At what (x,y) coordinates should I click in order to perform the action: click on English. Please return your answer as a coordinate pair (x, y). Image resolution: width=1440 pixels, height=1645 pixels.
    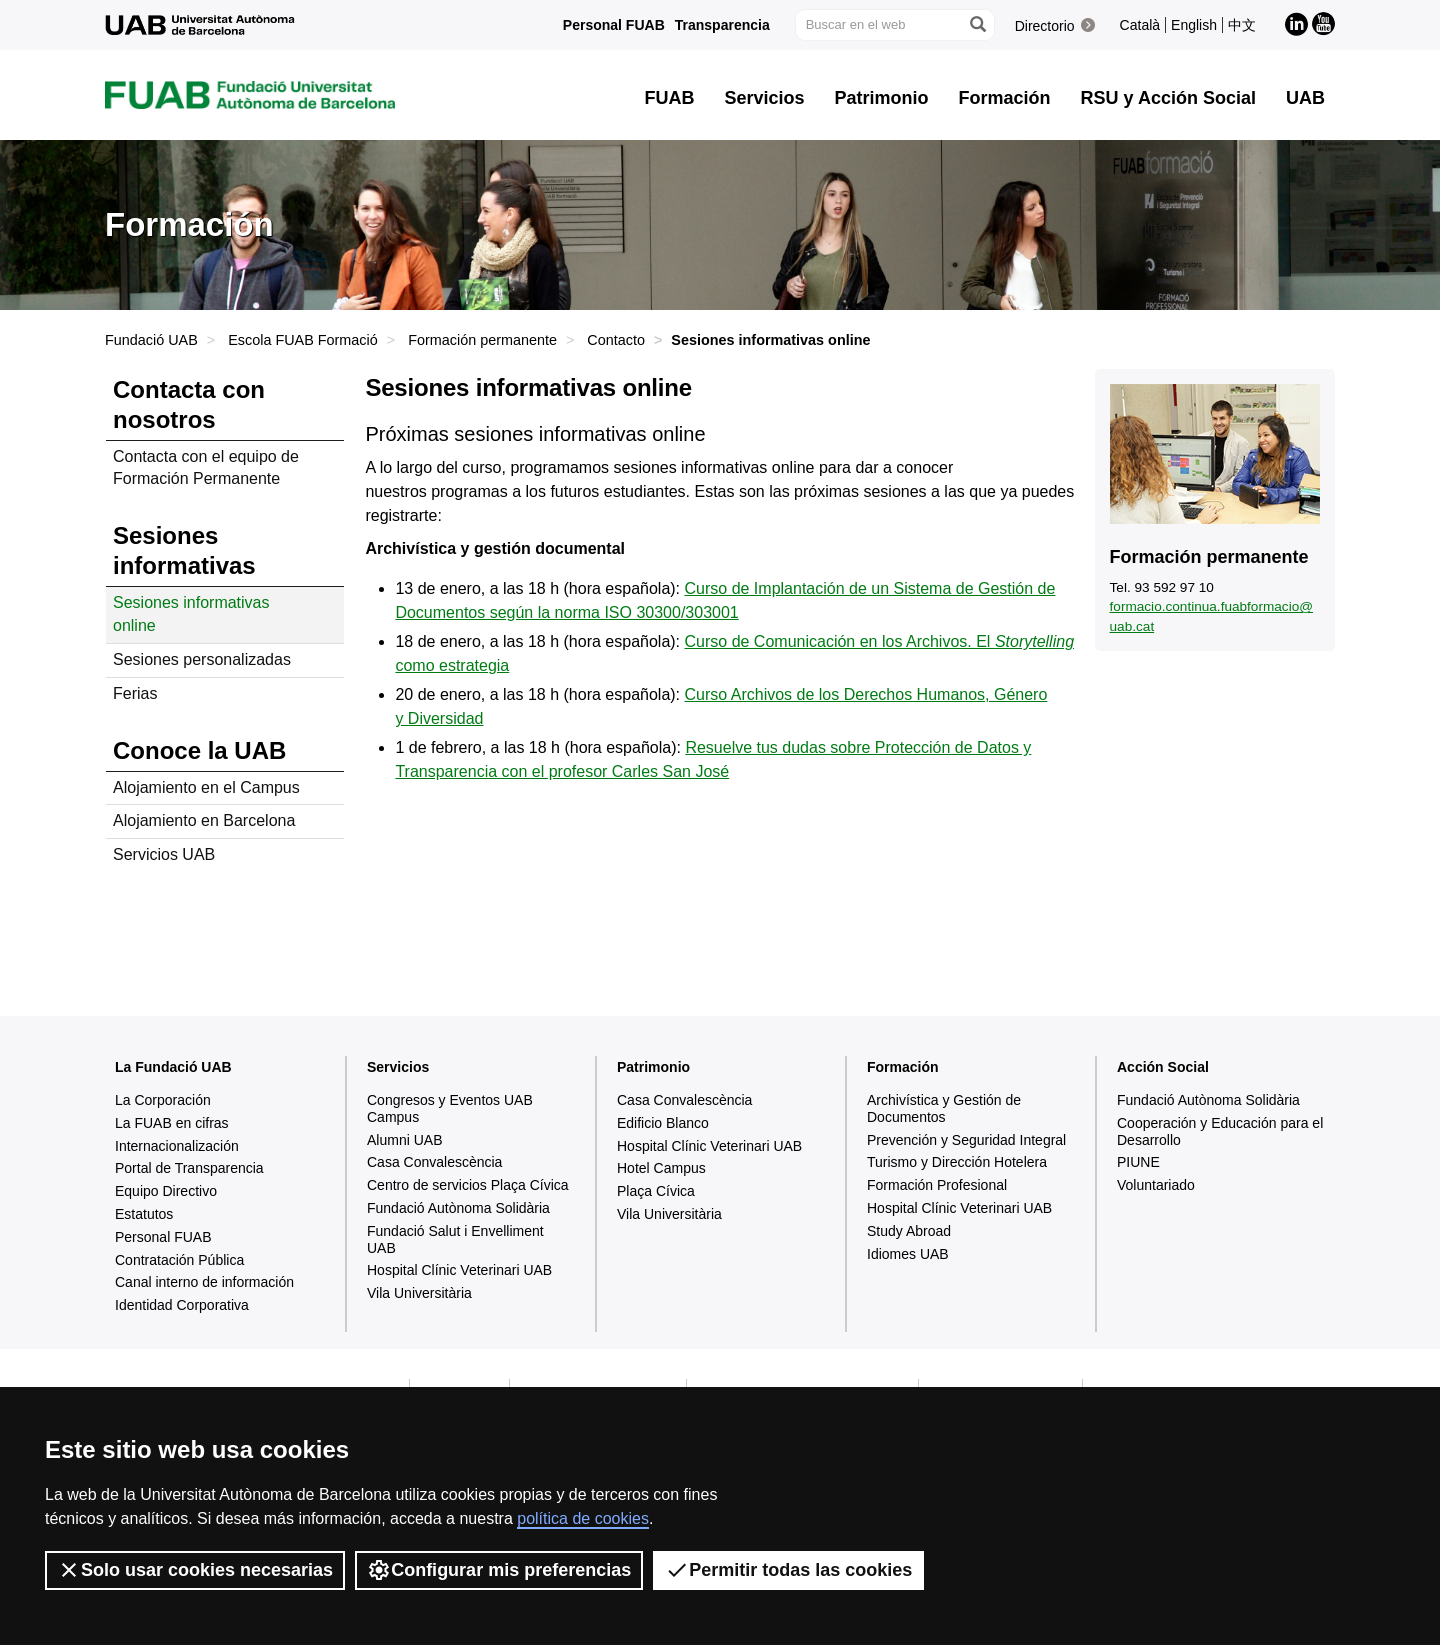
    Looking at the image, I should click on (1194, 25).